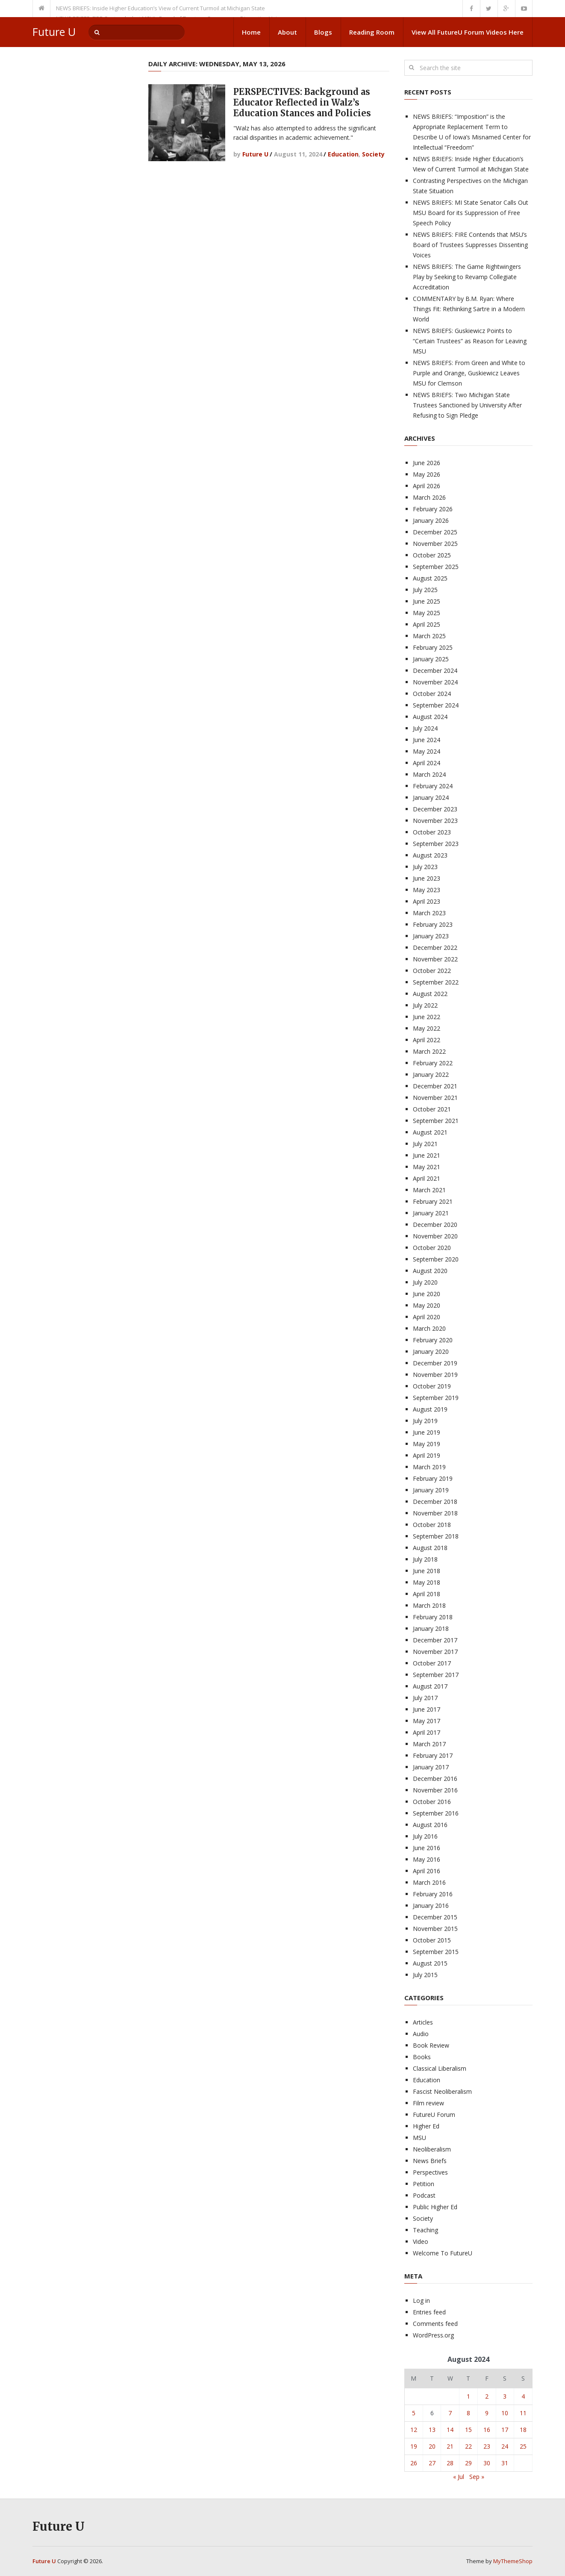  What do you see at coordinates (432, 2463) in the screenshot?
I see `27 [Posts published on August 27, 2024]` at bounding box center [432, 2463].